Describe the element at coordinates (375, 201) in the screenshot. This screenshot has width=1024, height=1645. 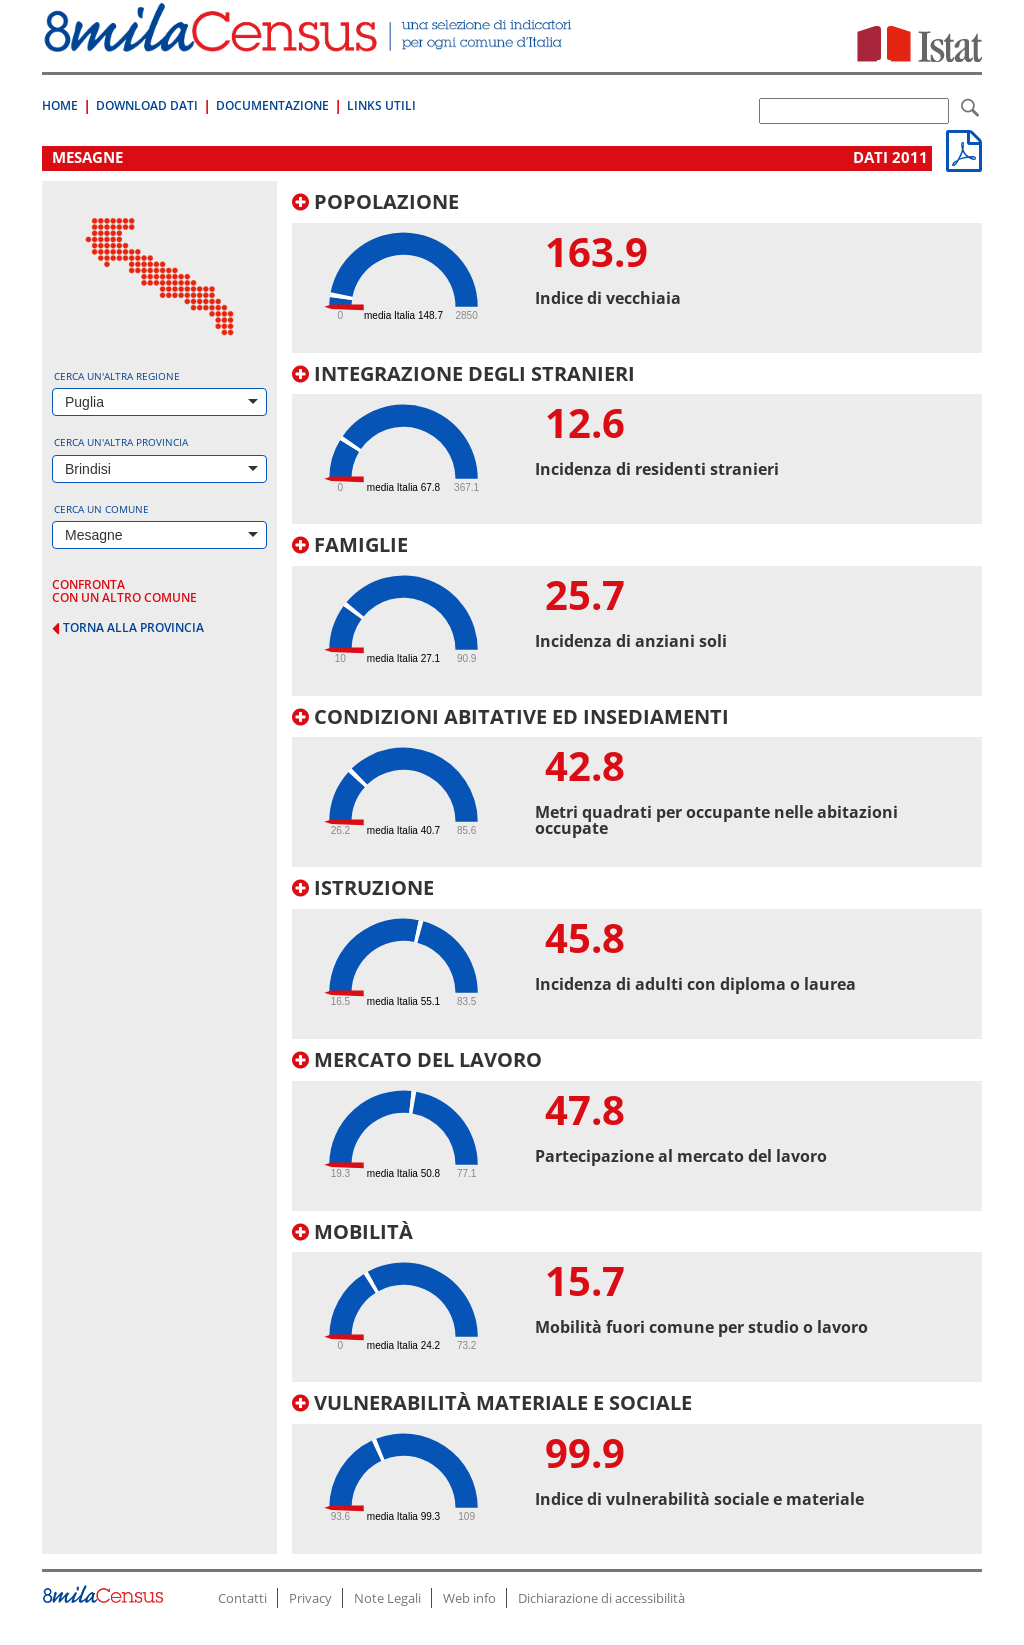
I see `Popolazione` at that location.